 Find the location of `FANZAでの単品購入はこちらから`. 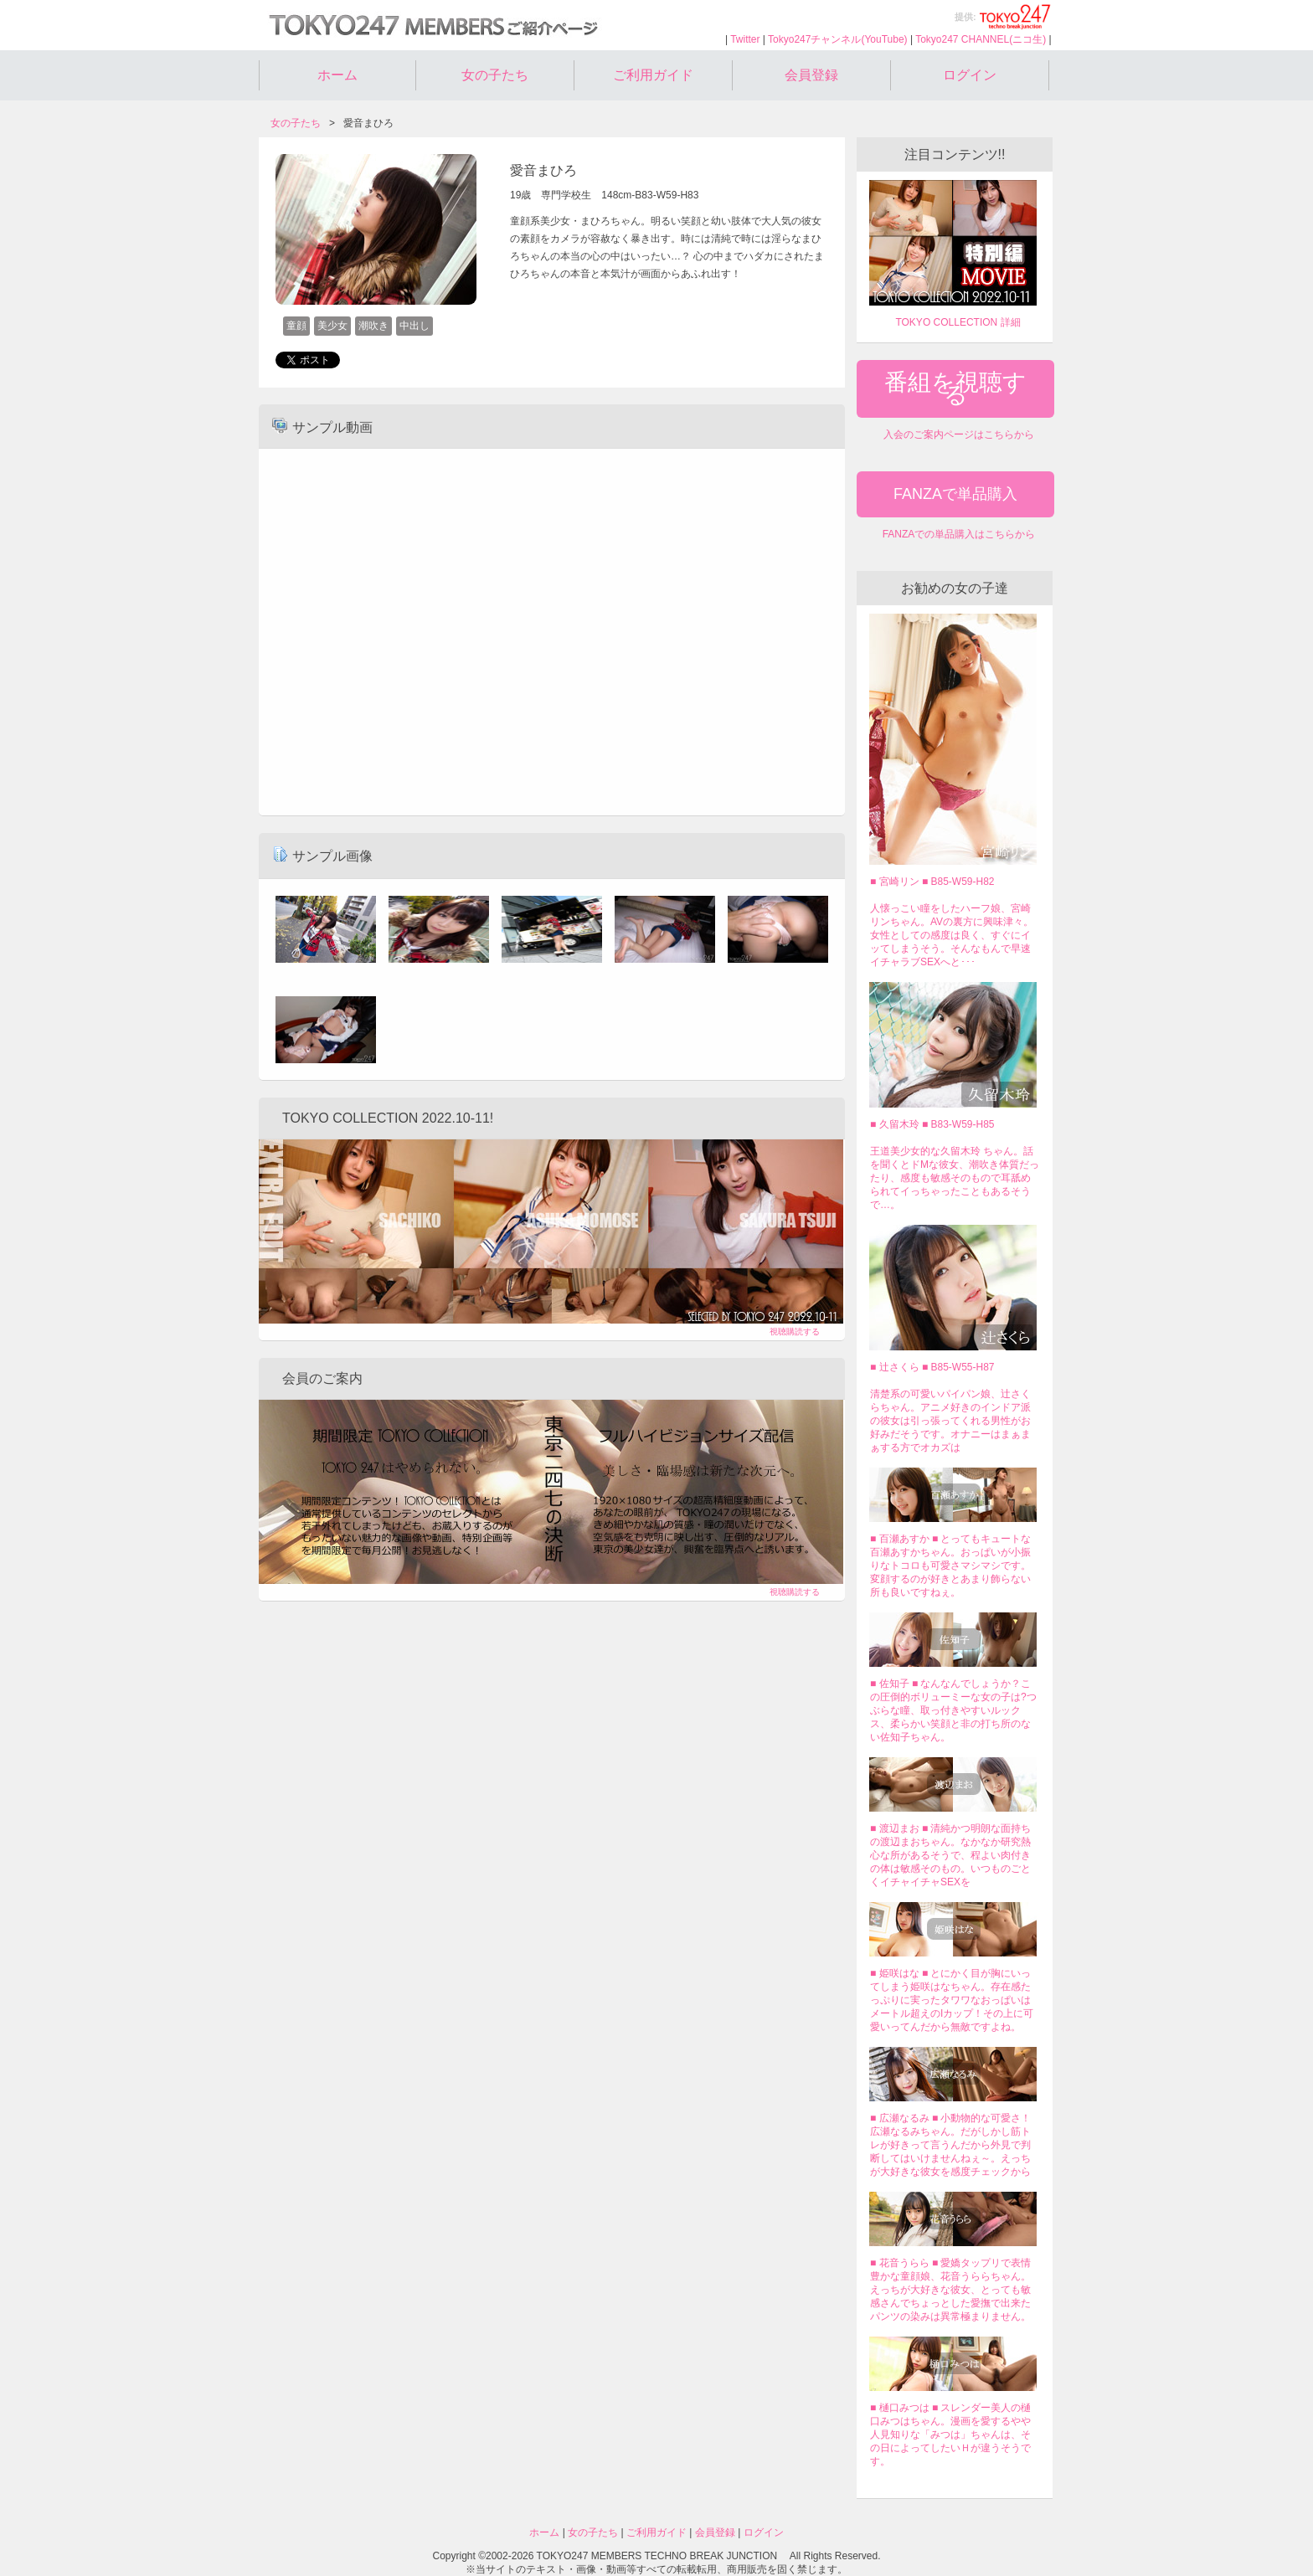

FANZAでの単品購入はこちらから is located at coordinates (959, 534).